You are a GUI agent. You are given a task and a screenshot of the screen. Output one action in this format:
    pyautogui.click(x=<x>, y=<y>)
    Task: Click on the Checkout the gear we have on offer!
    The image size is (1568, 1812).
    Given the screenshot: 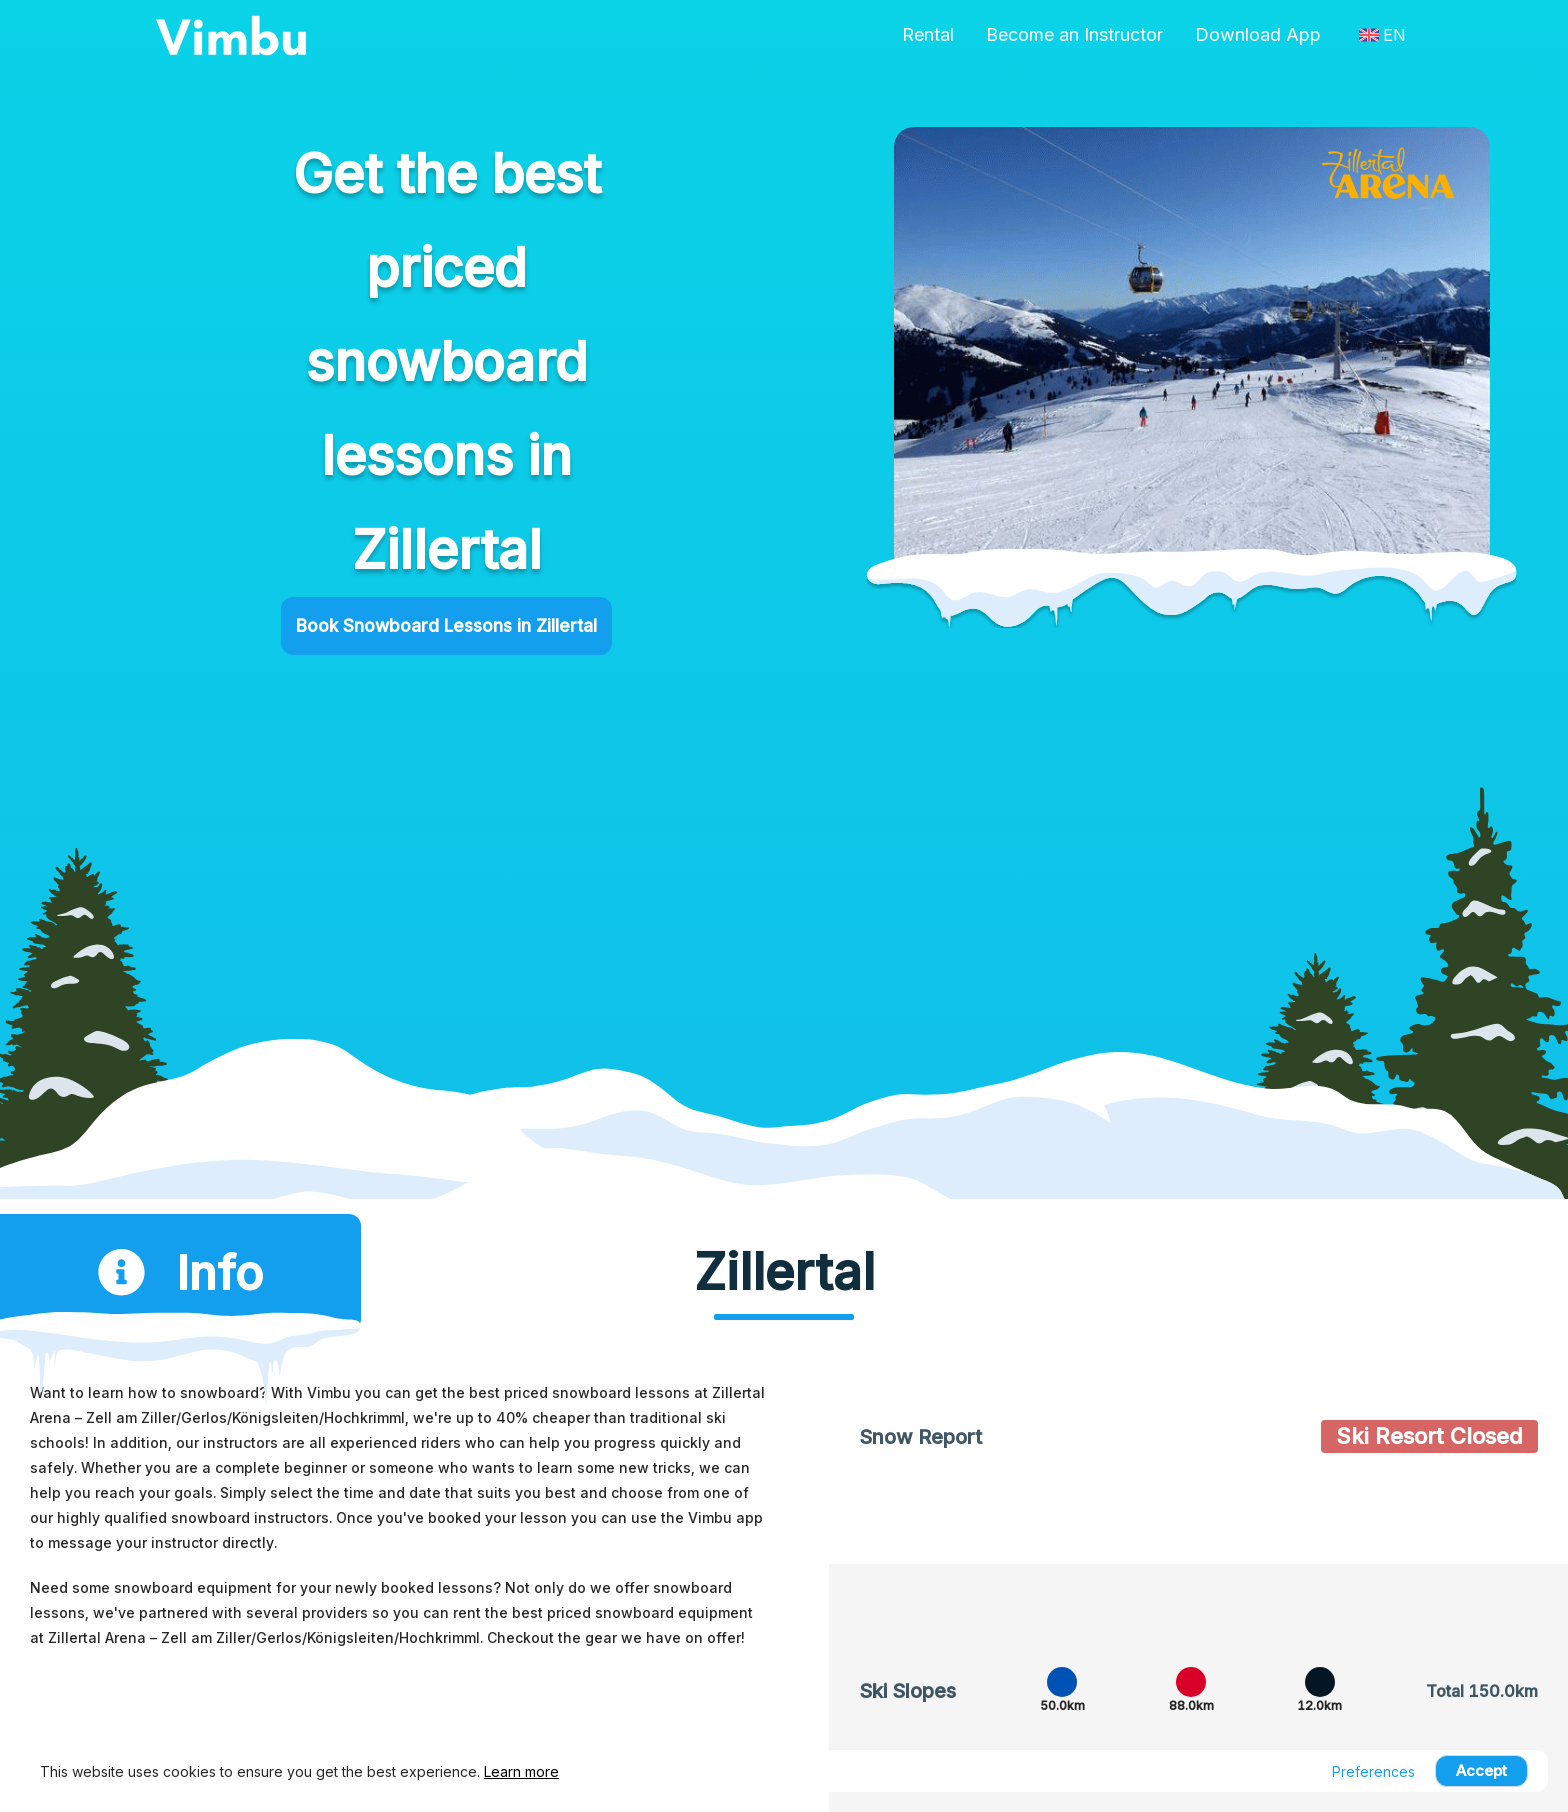 What is the action you would take?
    pyautogui.click(x=616, y=1644)
    